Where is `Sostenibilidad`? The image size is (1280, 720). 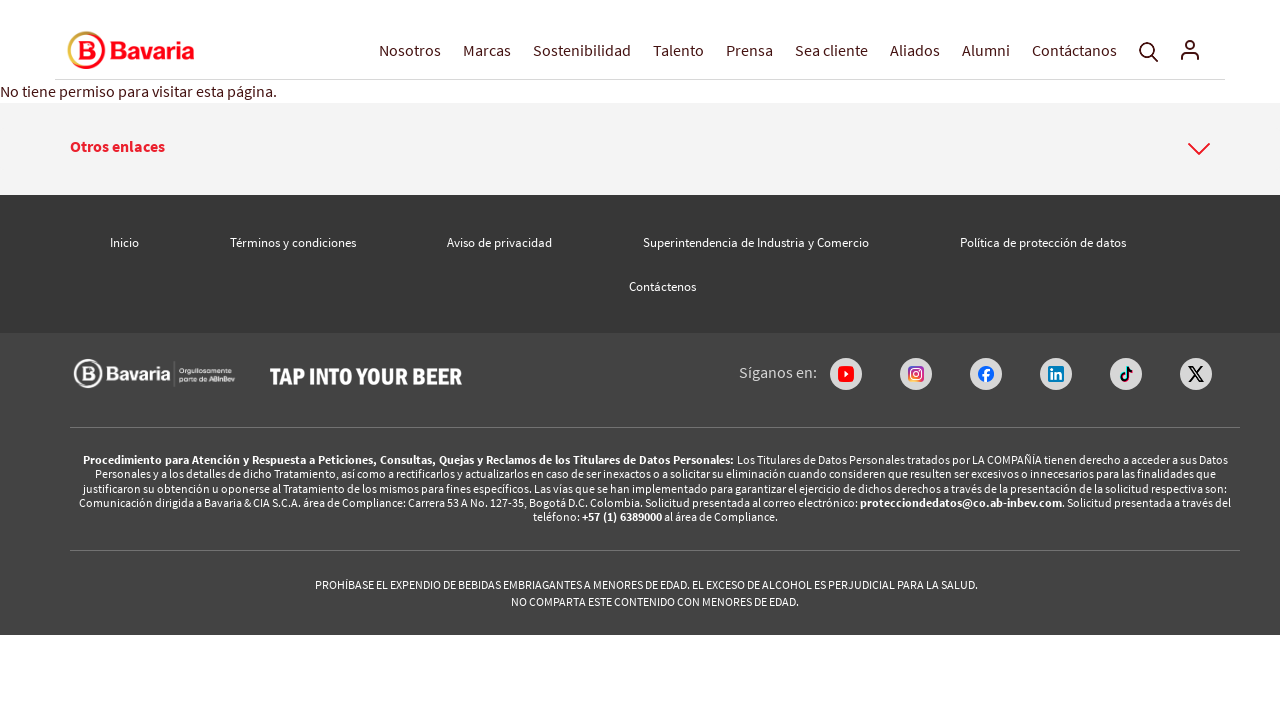
Sostenibilidad is located at coordinates (582, 50).